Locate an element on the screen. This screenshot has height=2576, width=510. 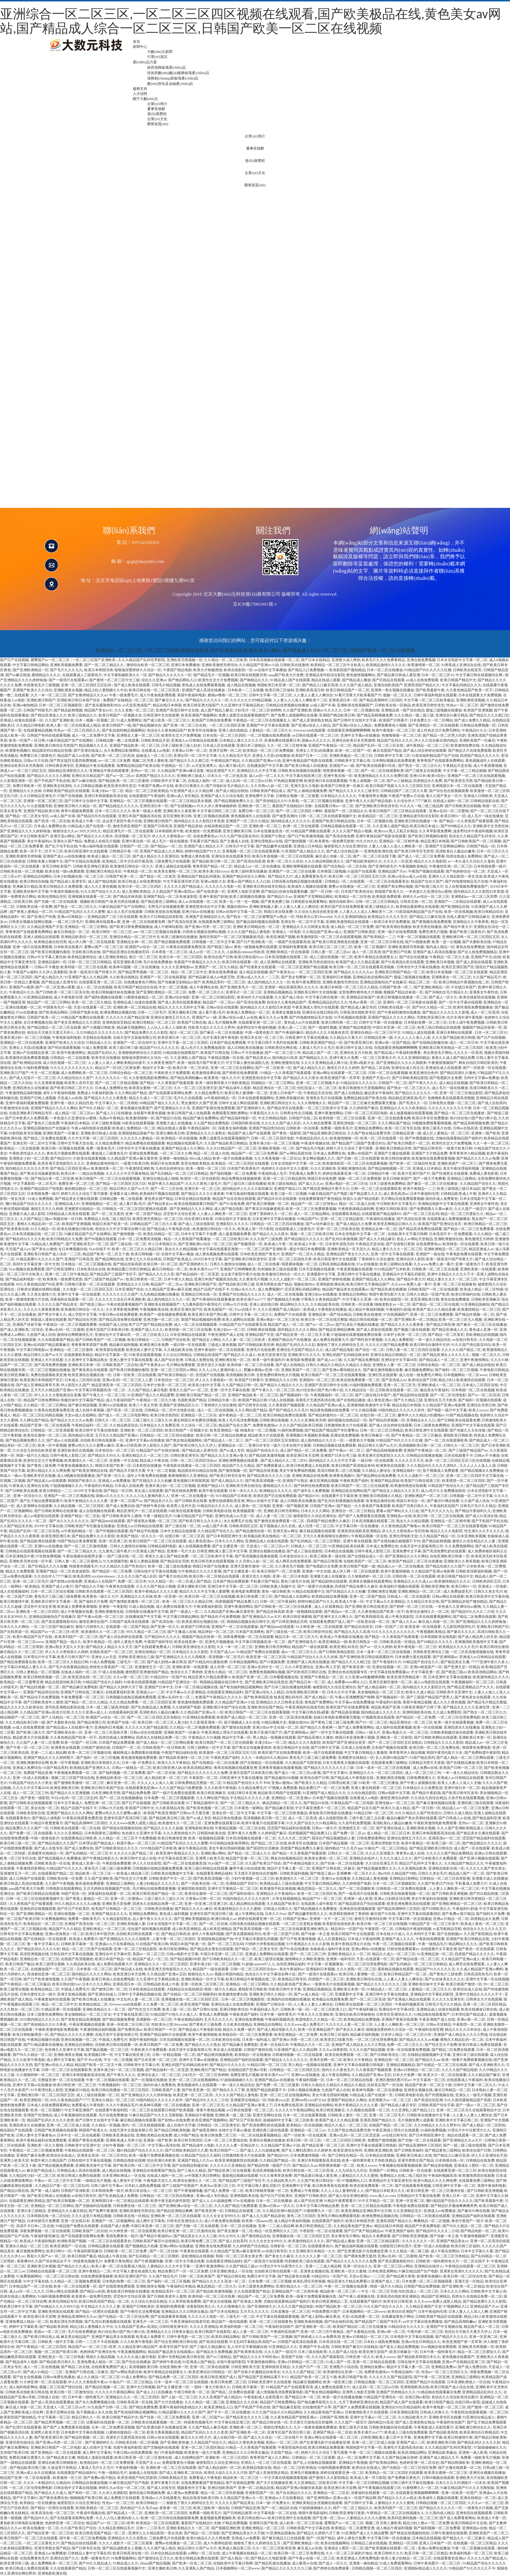
久久精品成人黄色视频 is located at coordinates (370, 1878).